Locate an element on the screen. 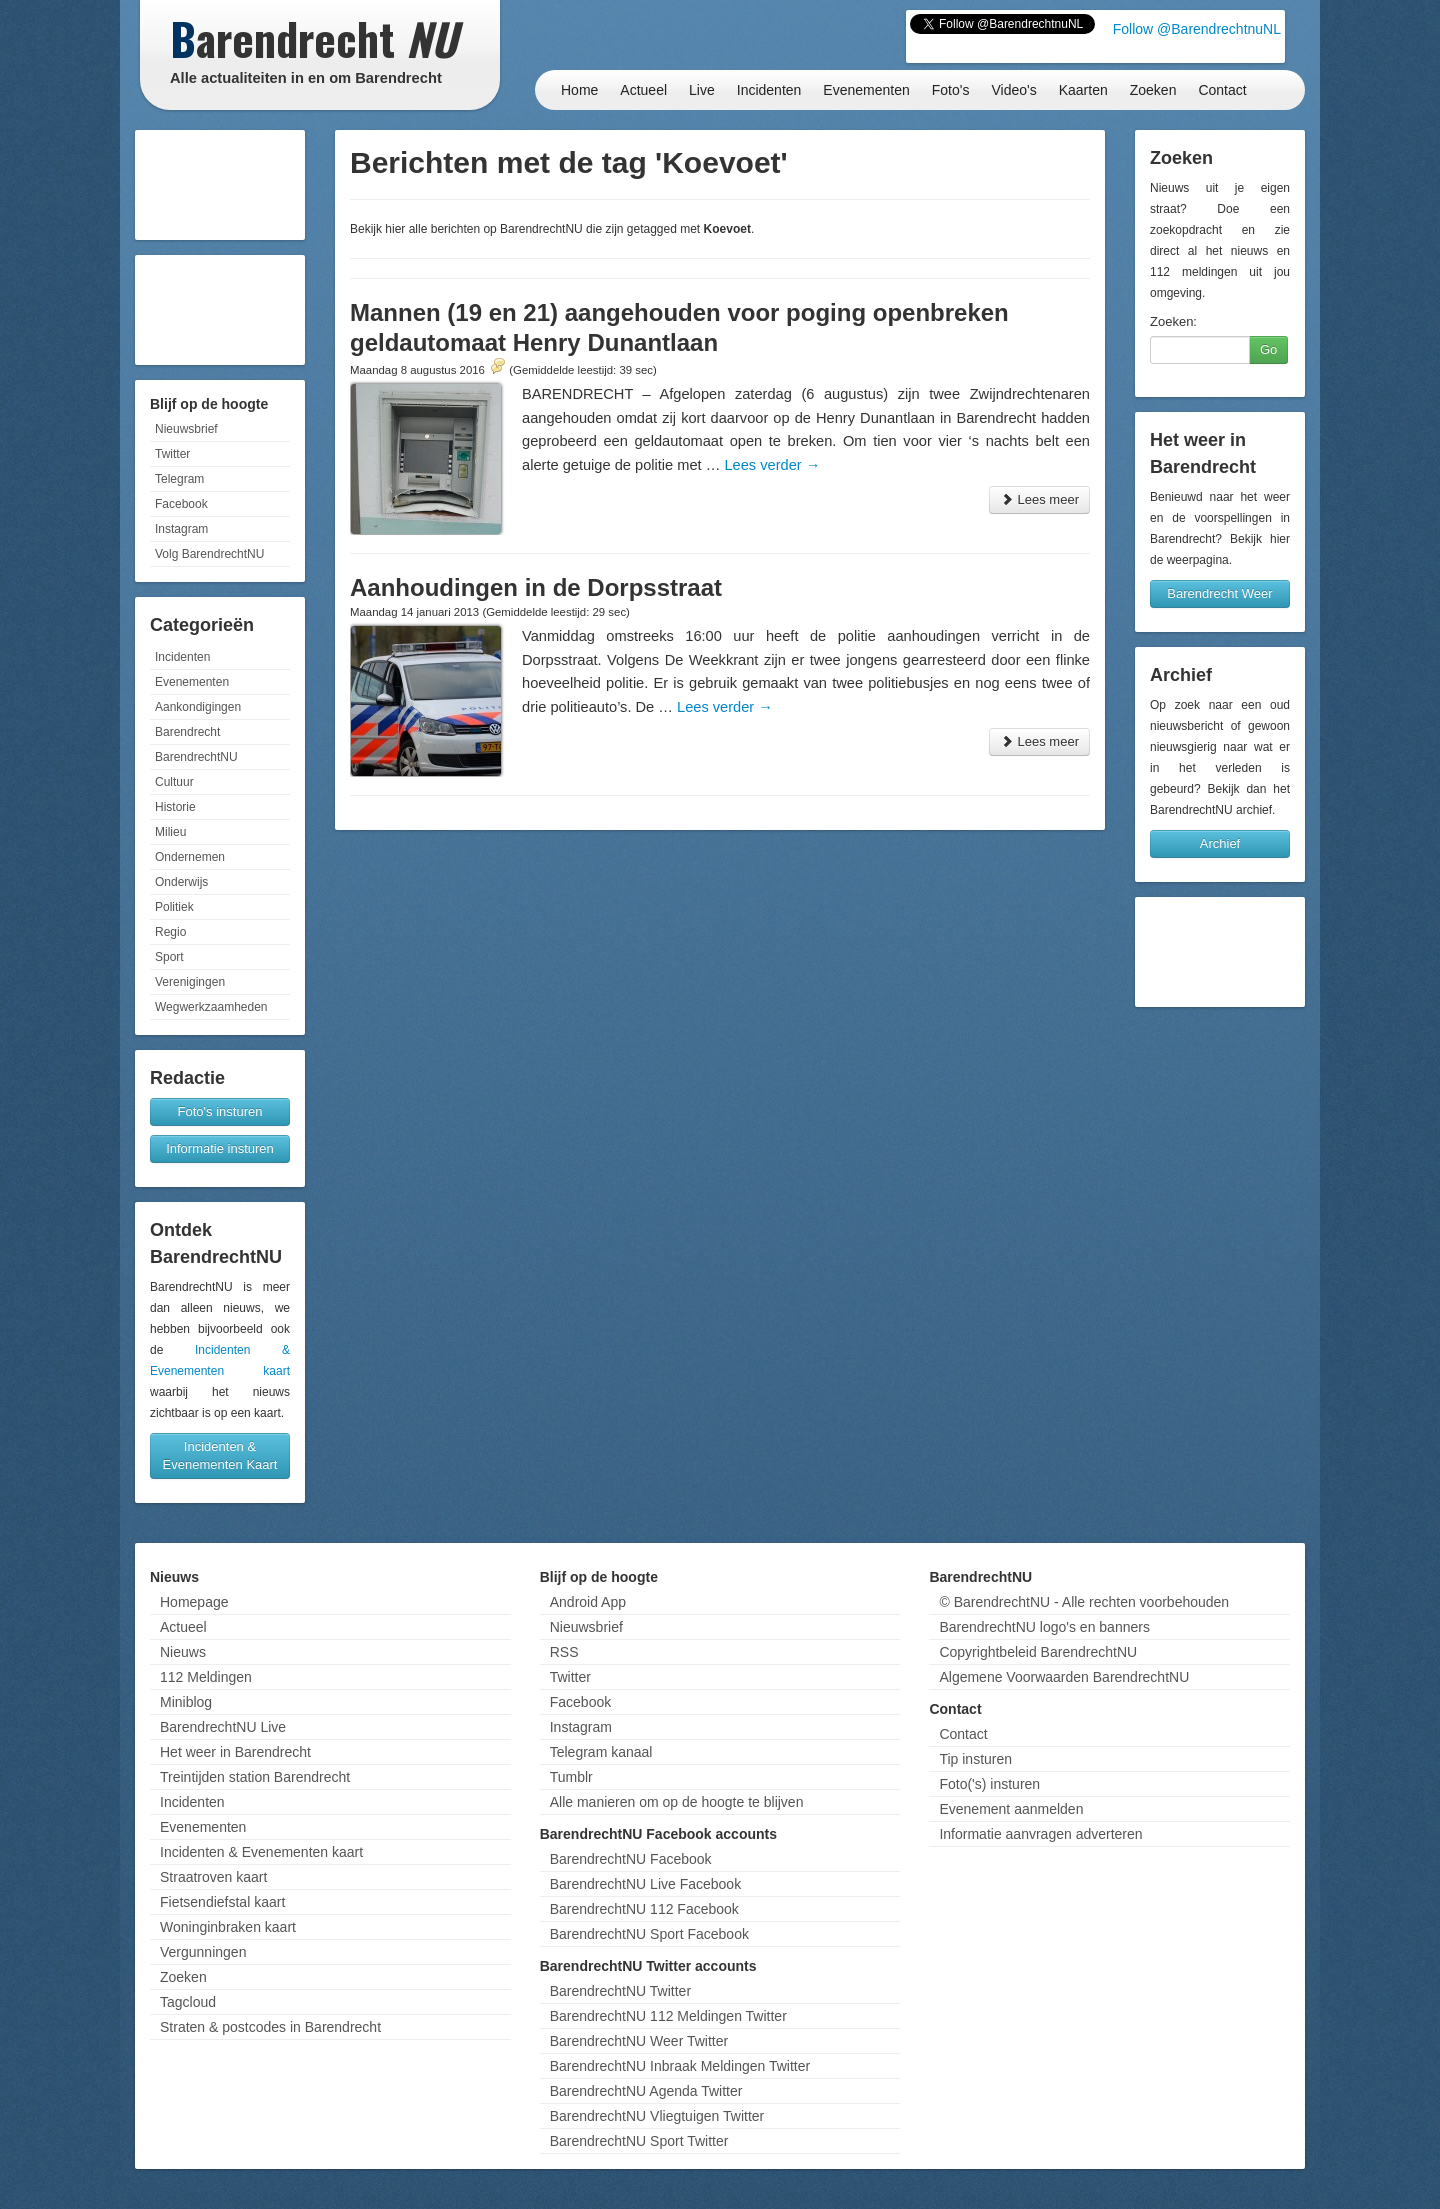  Evenementen is located at coordinates (866, 90).